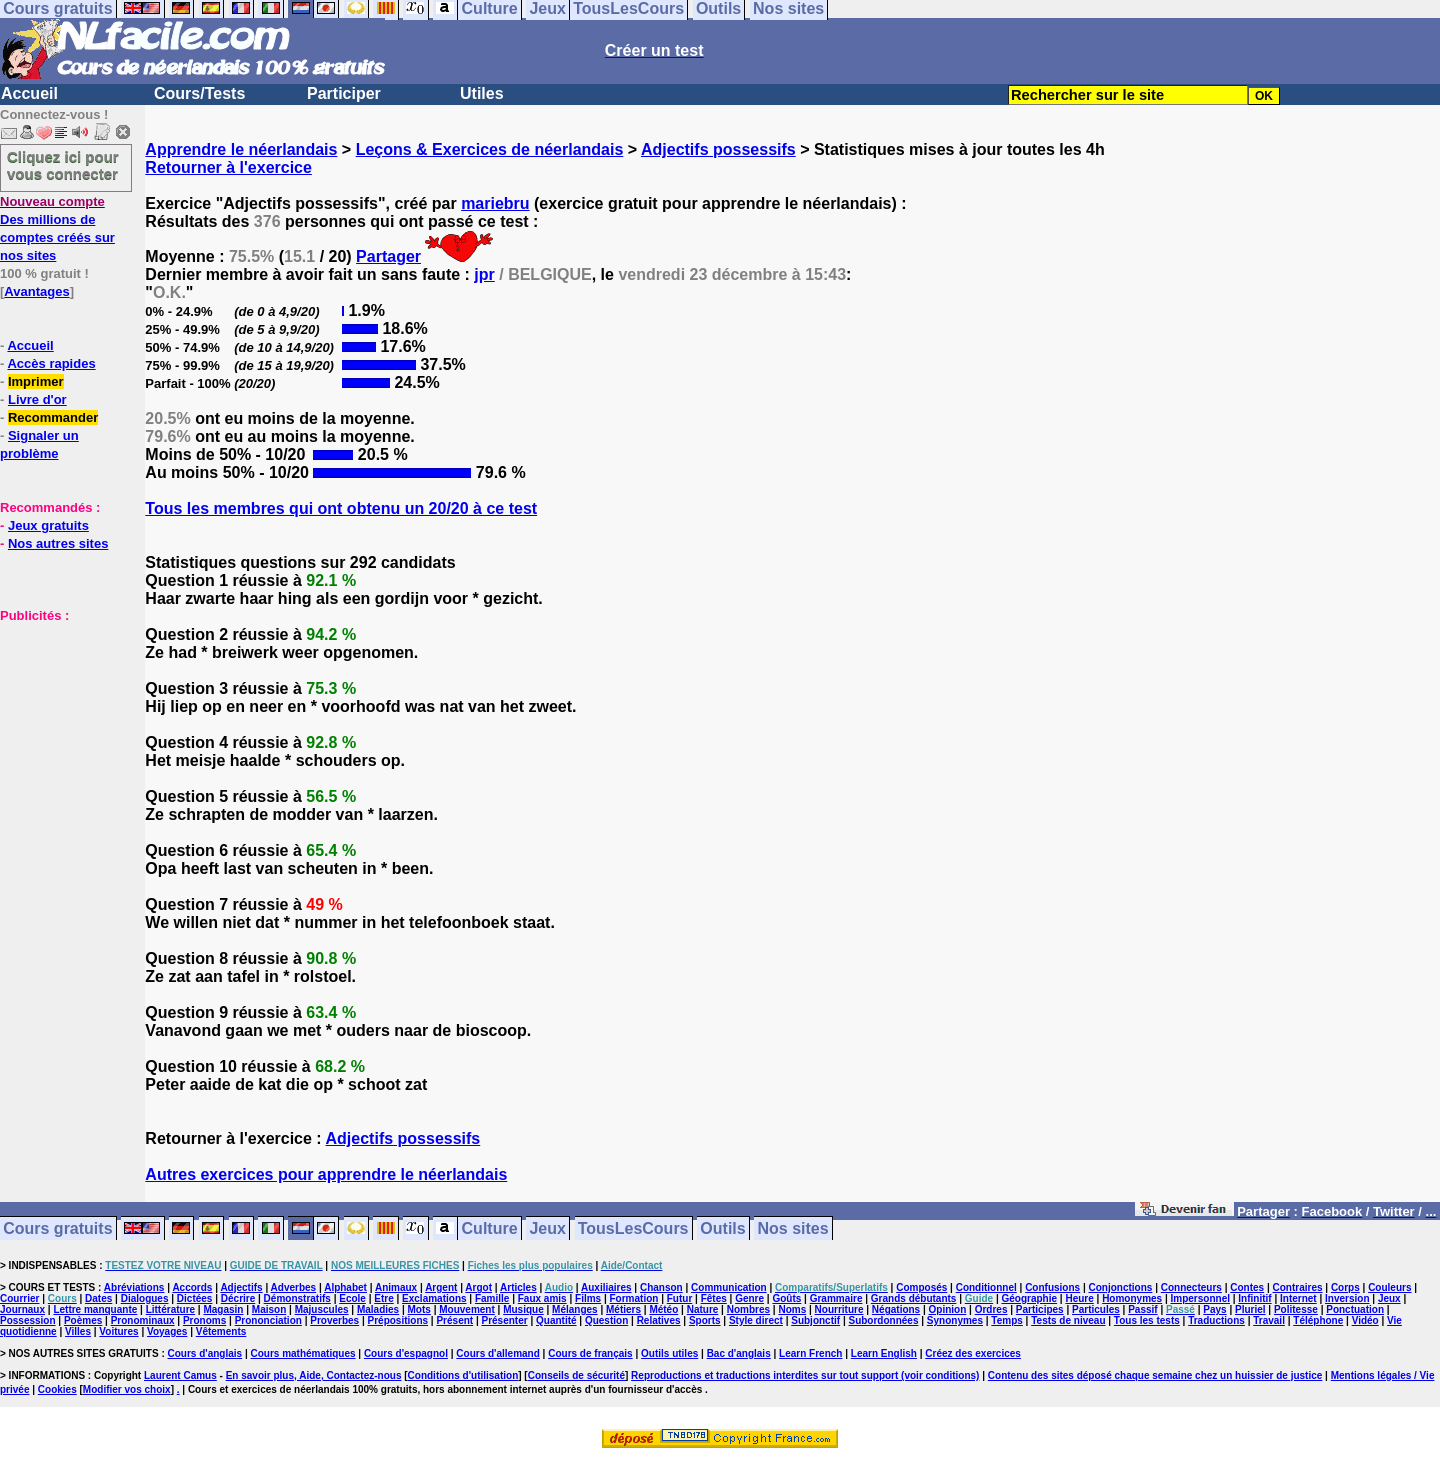  What do you see at coordinates (378, 1309) in the screenshot?
I see `Maladies` at bounding box center [378, 1309].